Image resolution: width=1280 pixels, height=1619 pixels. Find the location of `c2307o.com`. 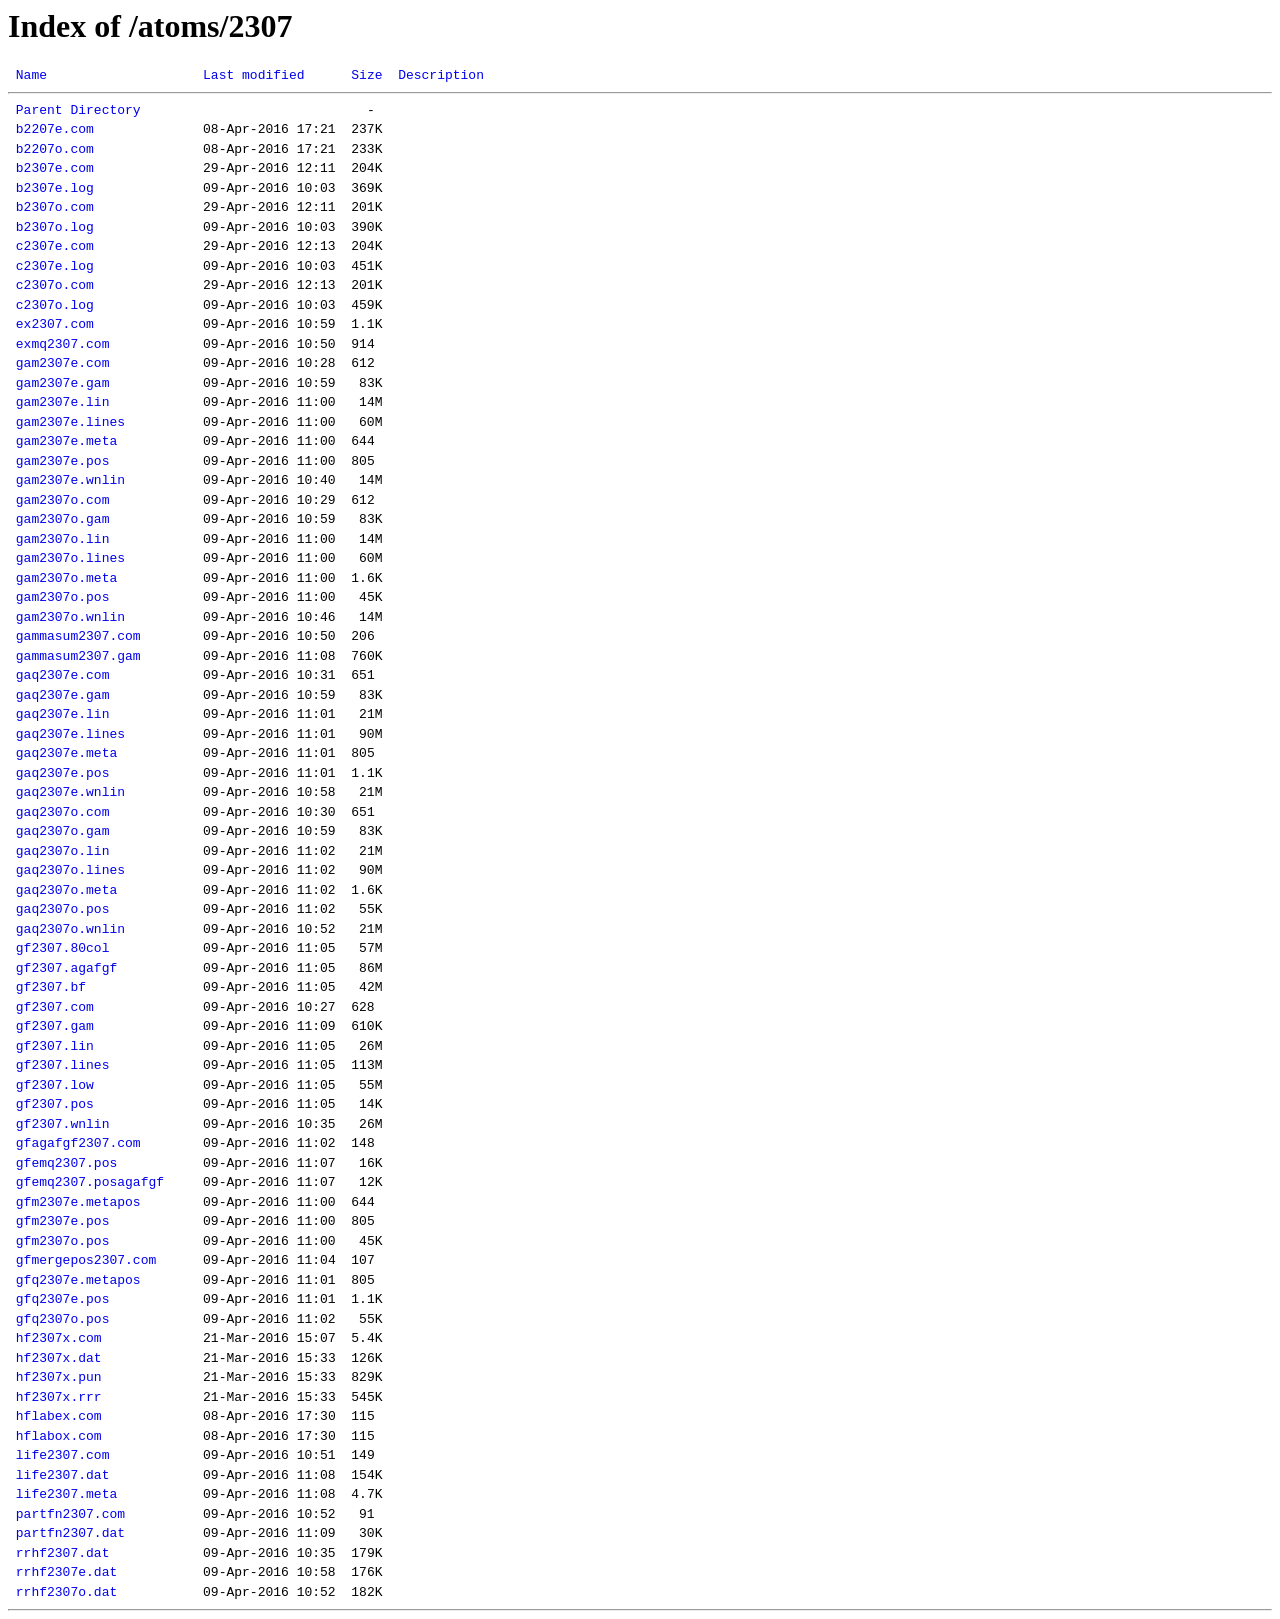

c2307o.com is located at coordinates (55, 285).